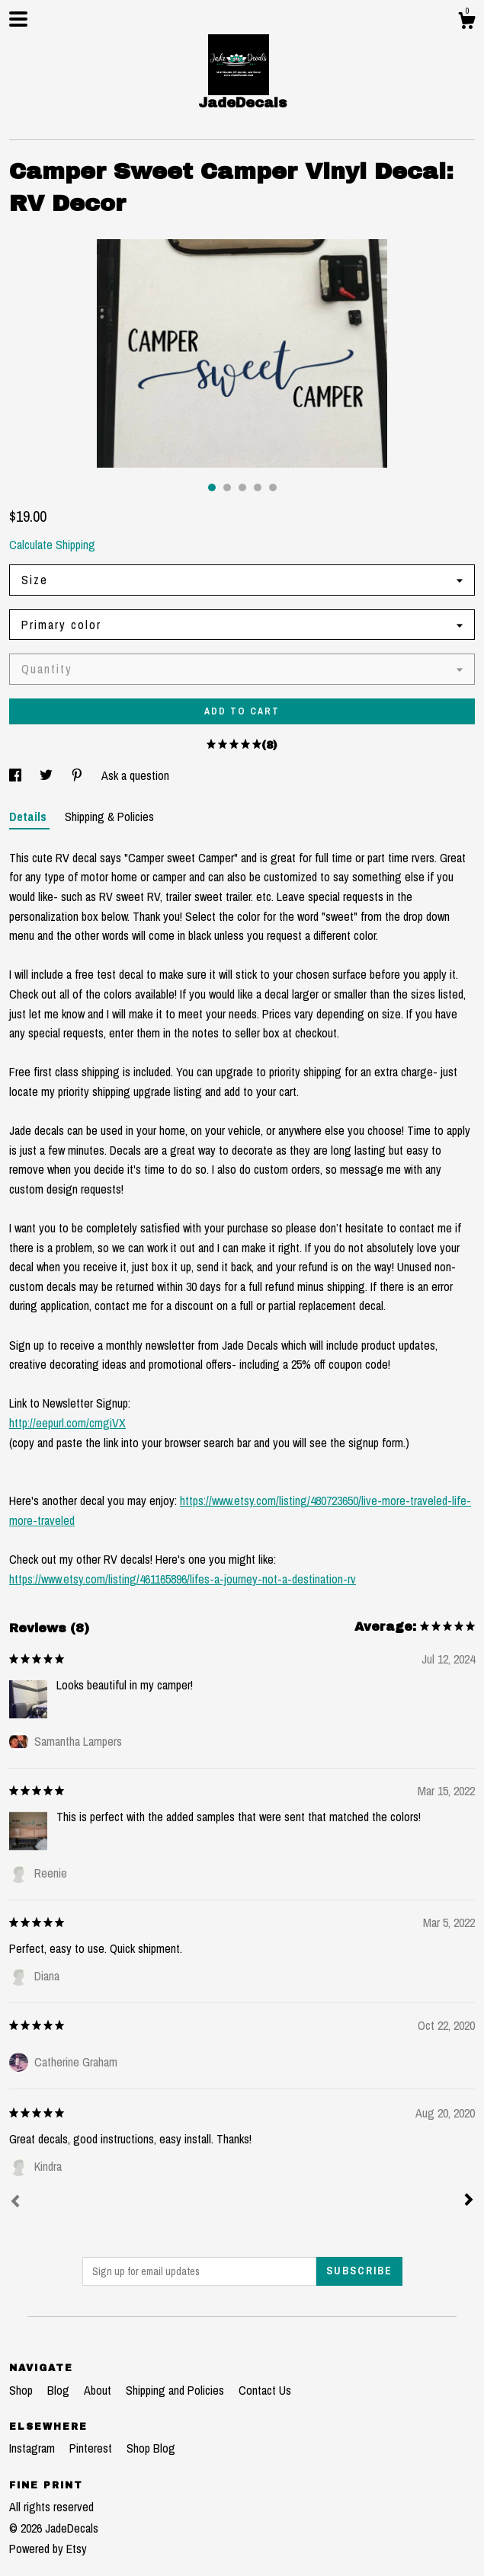 This screenshot has height=2576, width=484. I want to click on Shop Blog, so click(151, 2448).